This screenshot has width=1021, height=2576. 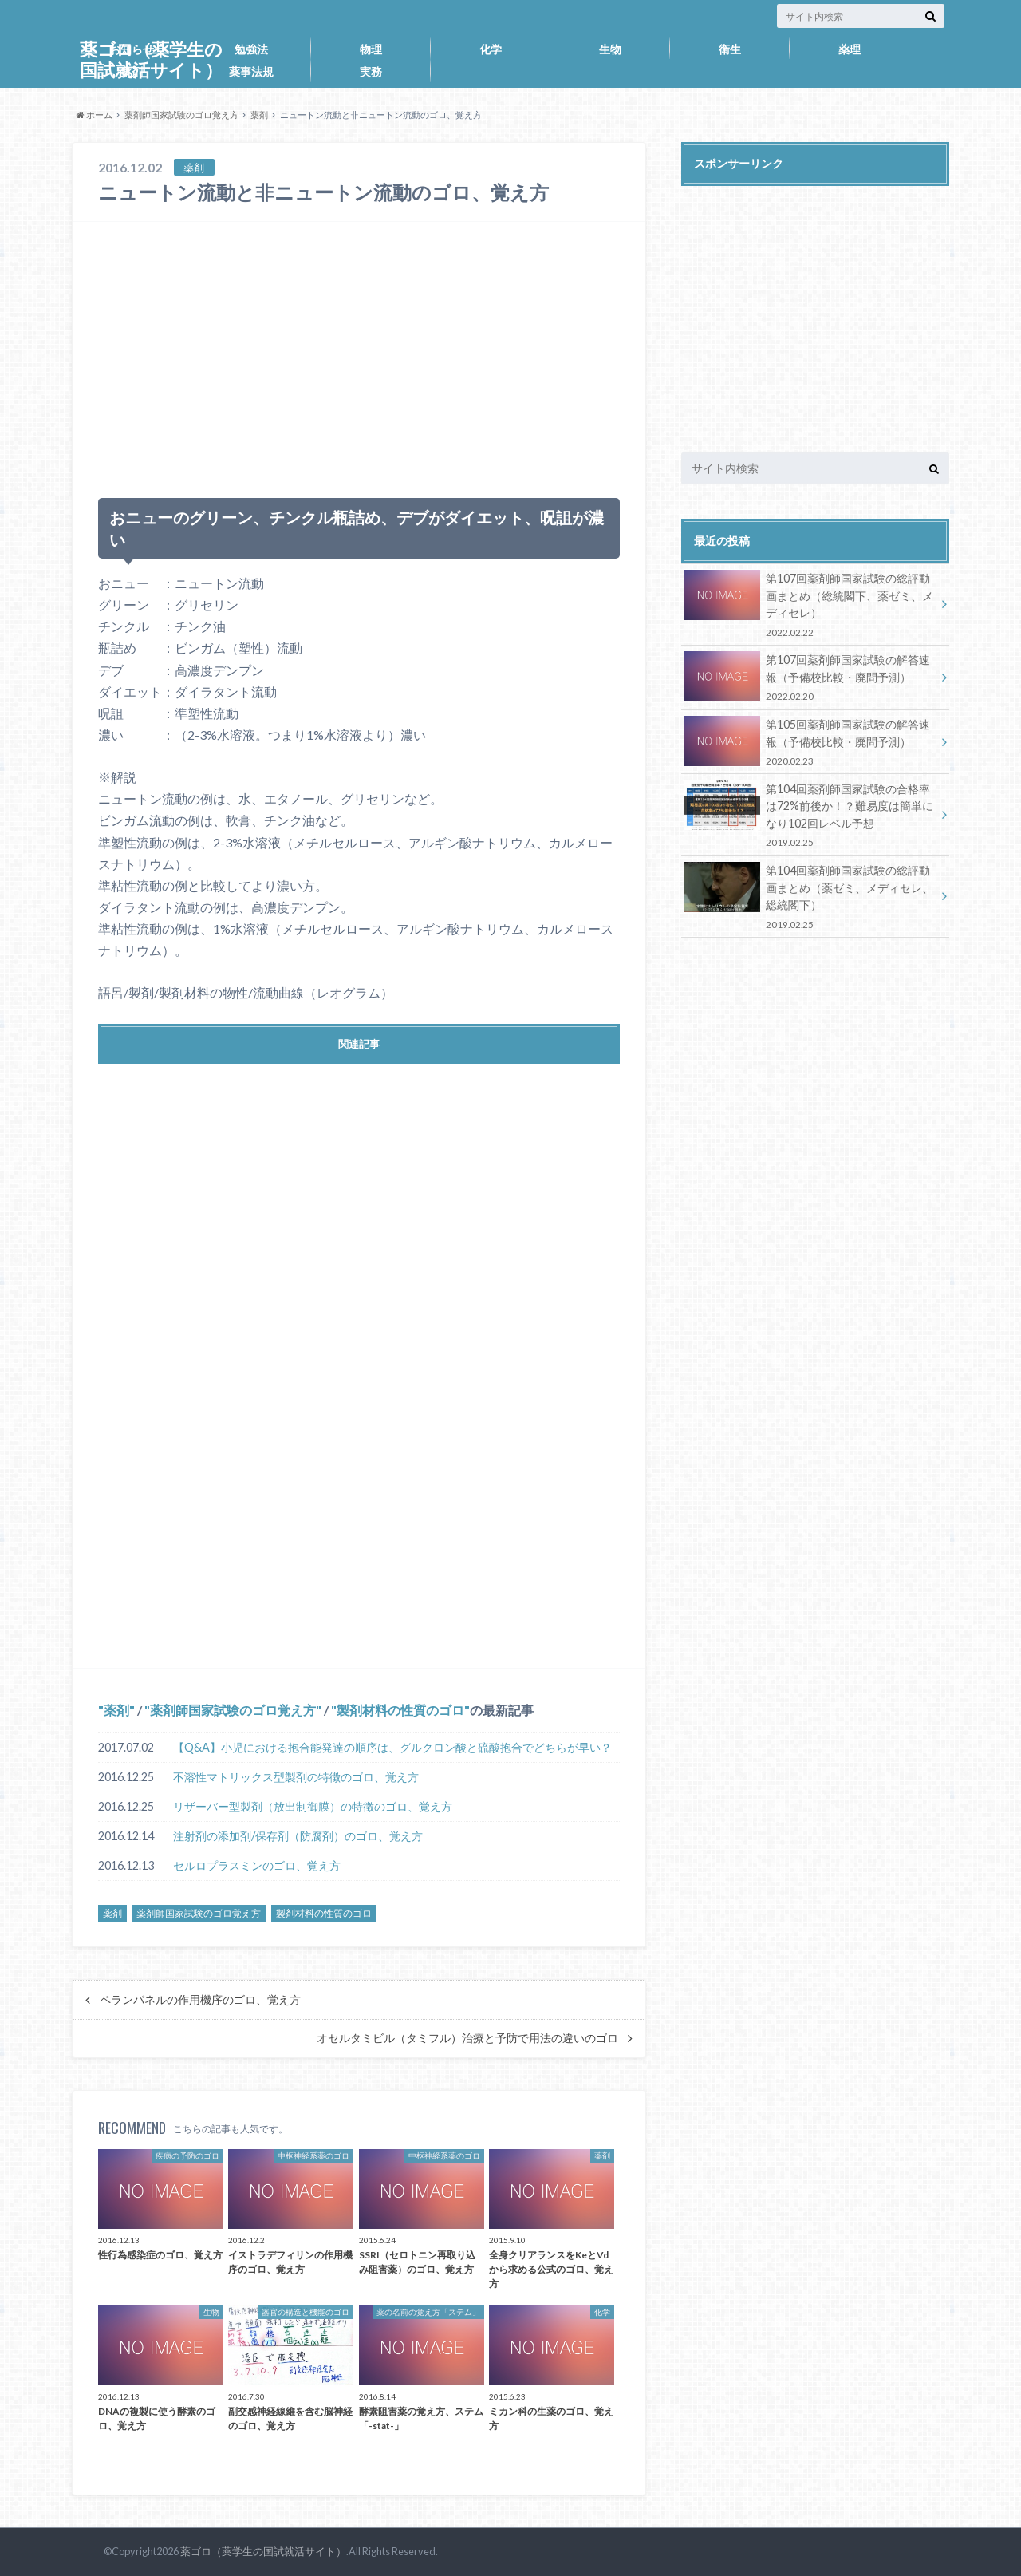 I want to click on 第107回薬剤師国家試験の解答速報（予備校比較・廃問予測）, so click(x=809, y=677).